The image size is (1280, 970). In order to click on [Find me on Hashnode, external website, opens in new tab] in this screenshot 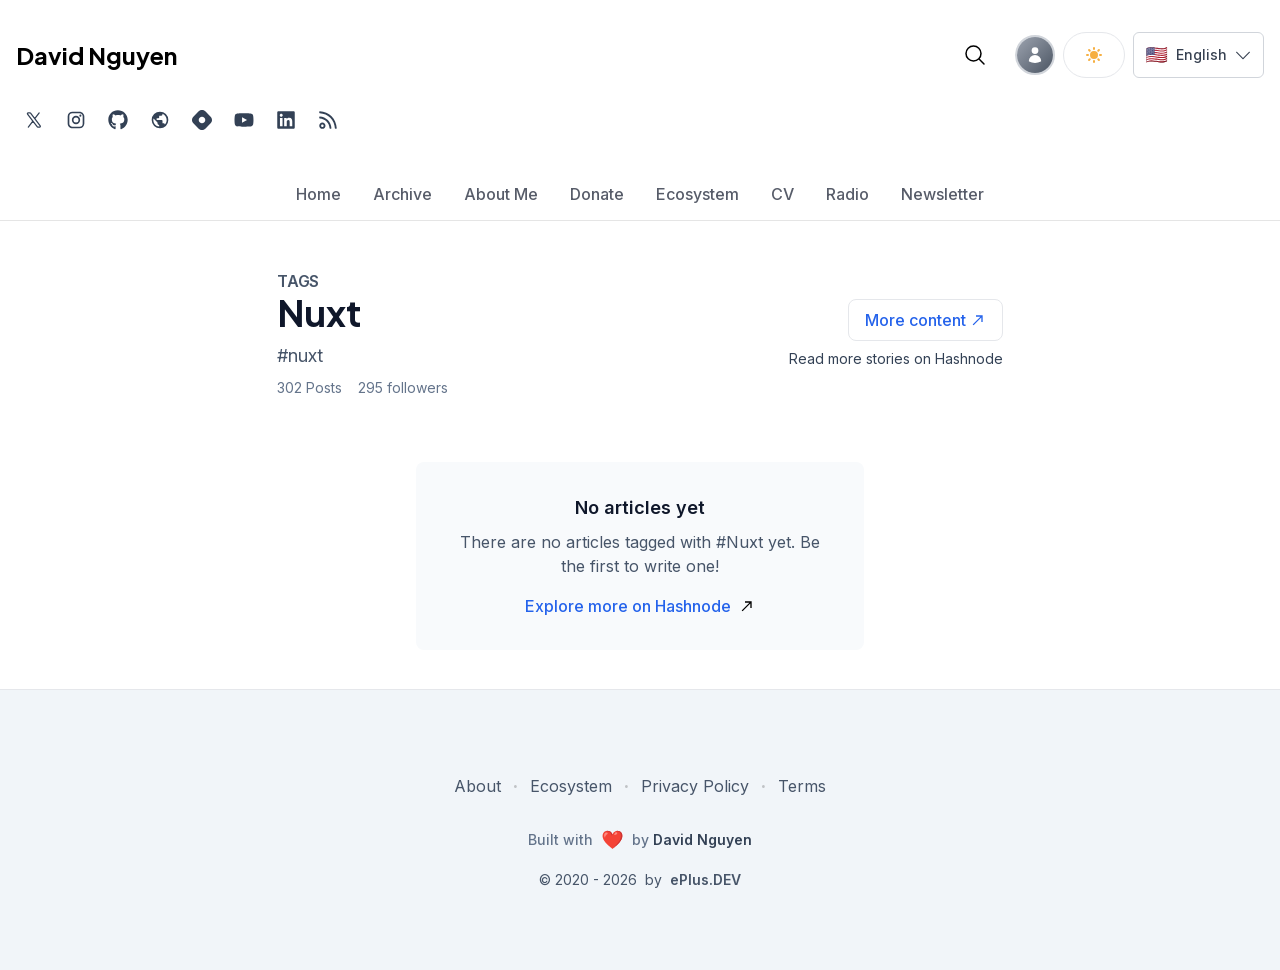, I will do `click(202, 120)`.